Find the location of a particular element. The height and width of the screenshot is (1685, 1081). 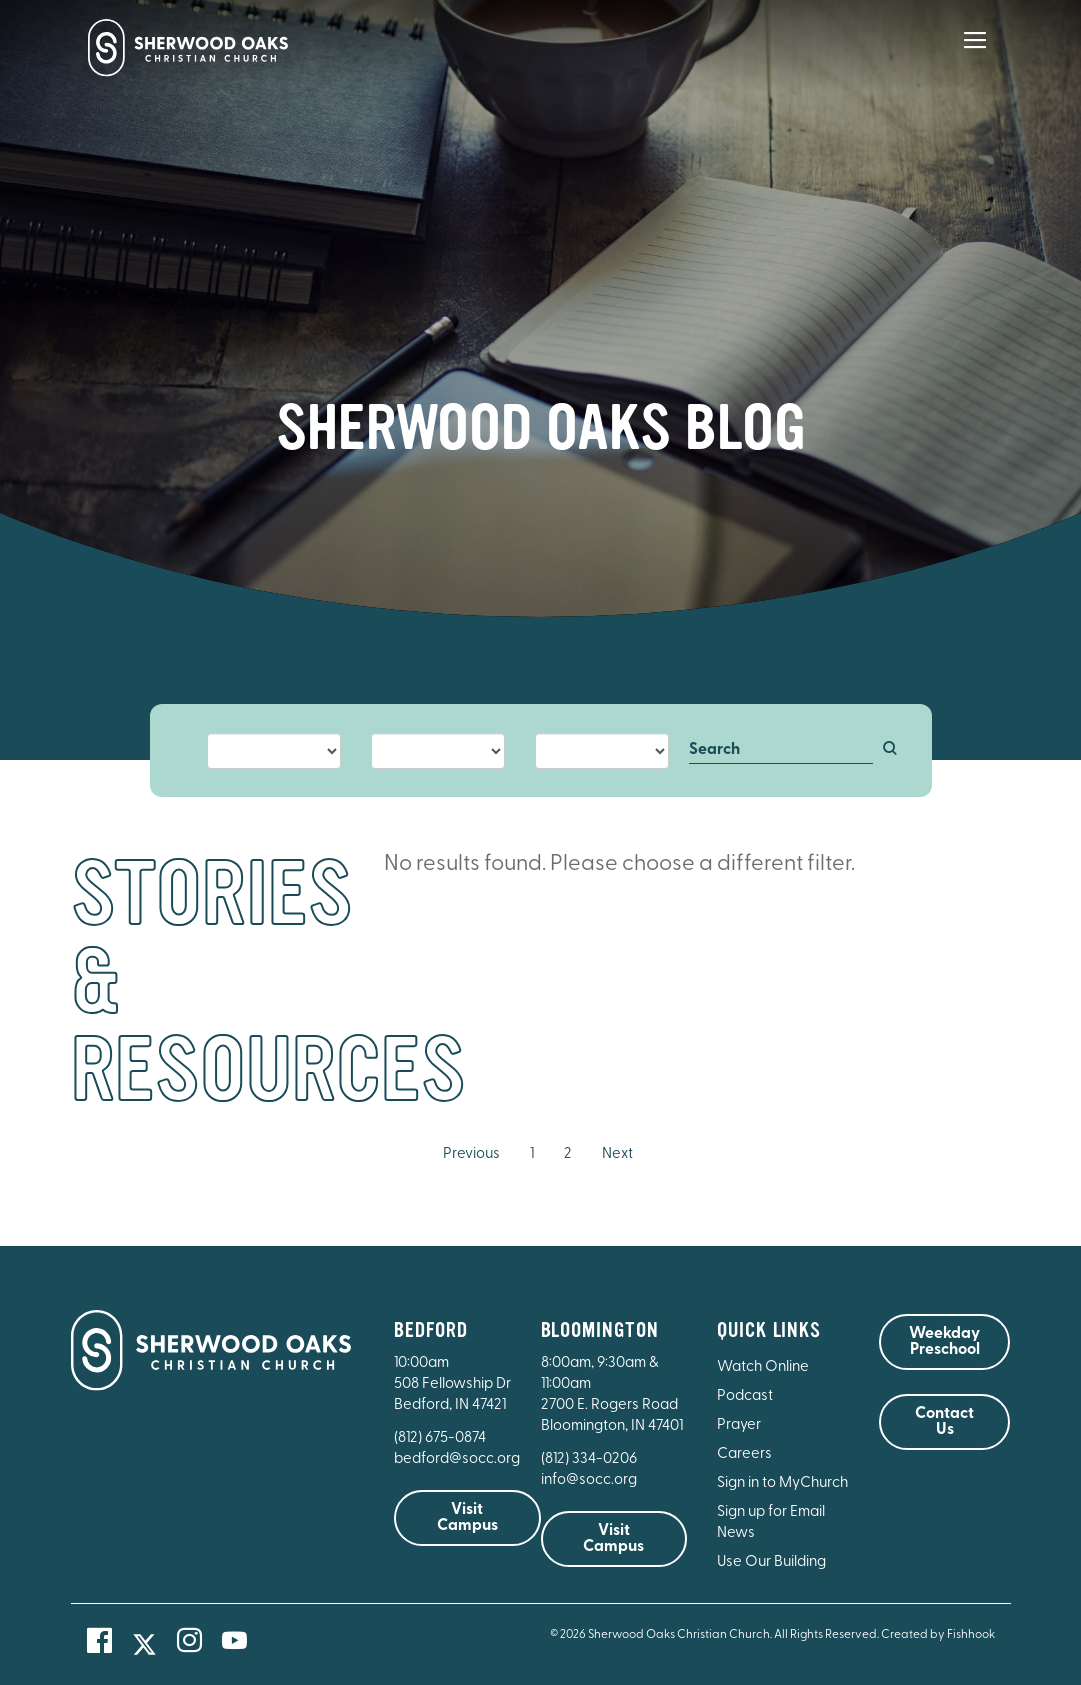

info@socc.org is located at coordinates (589, 1480).